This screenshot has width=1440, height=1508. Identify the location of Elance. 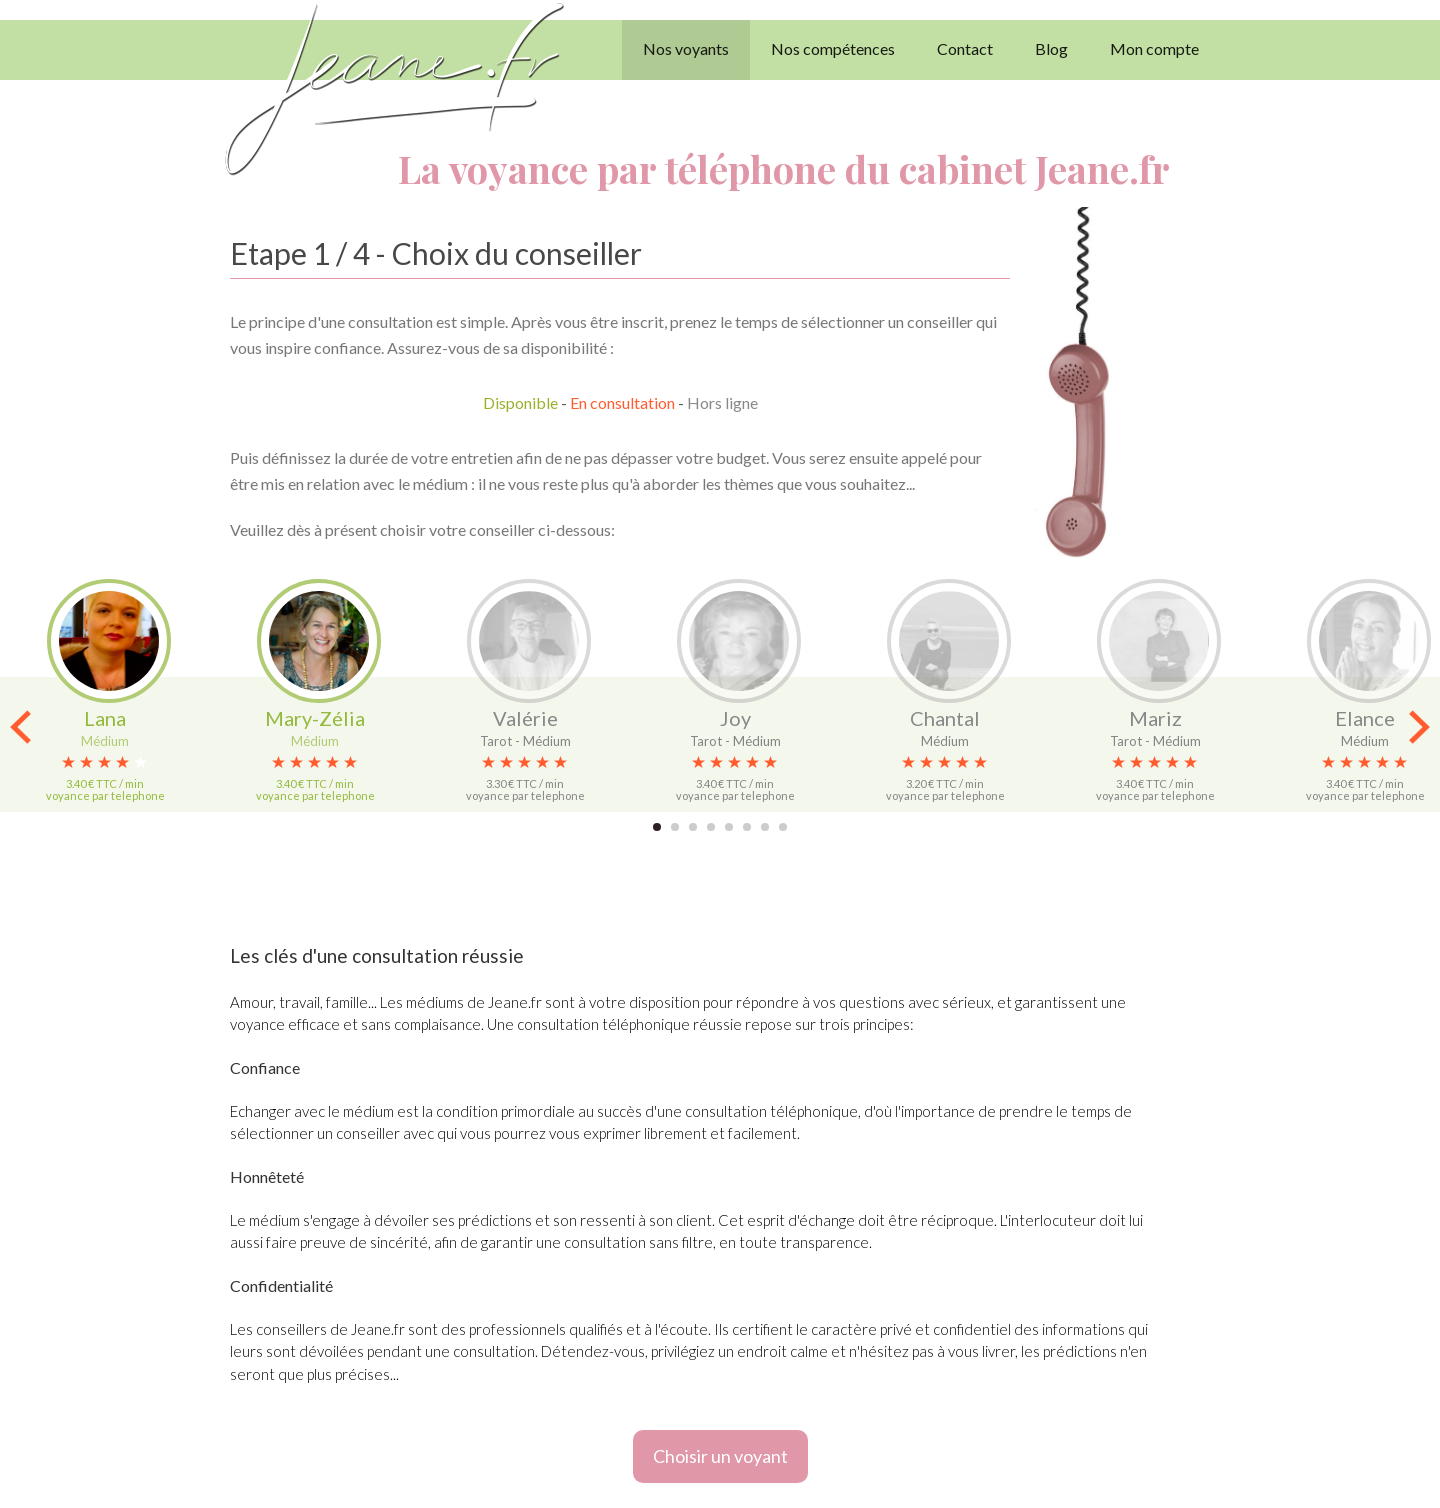
(1365, 718).